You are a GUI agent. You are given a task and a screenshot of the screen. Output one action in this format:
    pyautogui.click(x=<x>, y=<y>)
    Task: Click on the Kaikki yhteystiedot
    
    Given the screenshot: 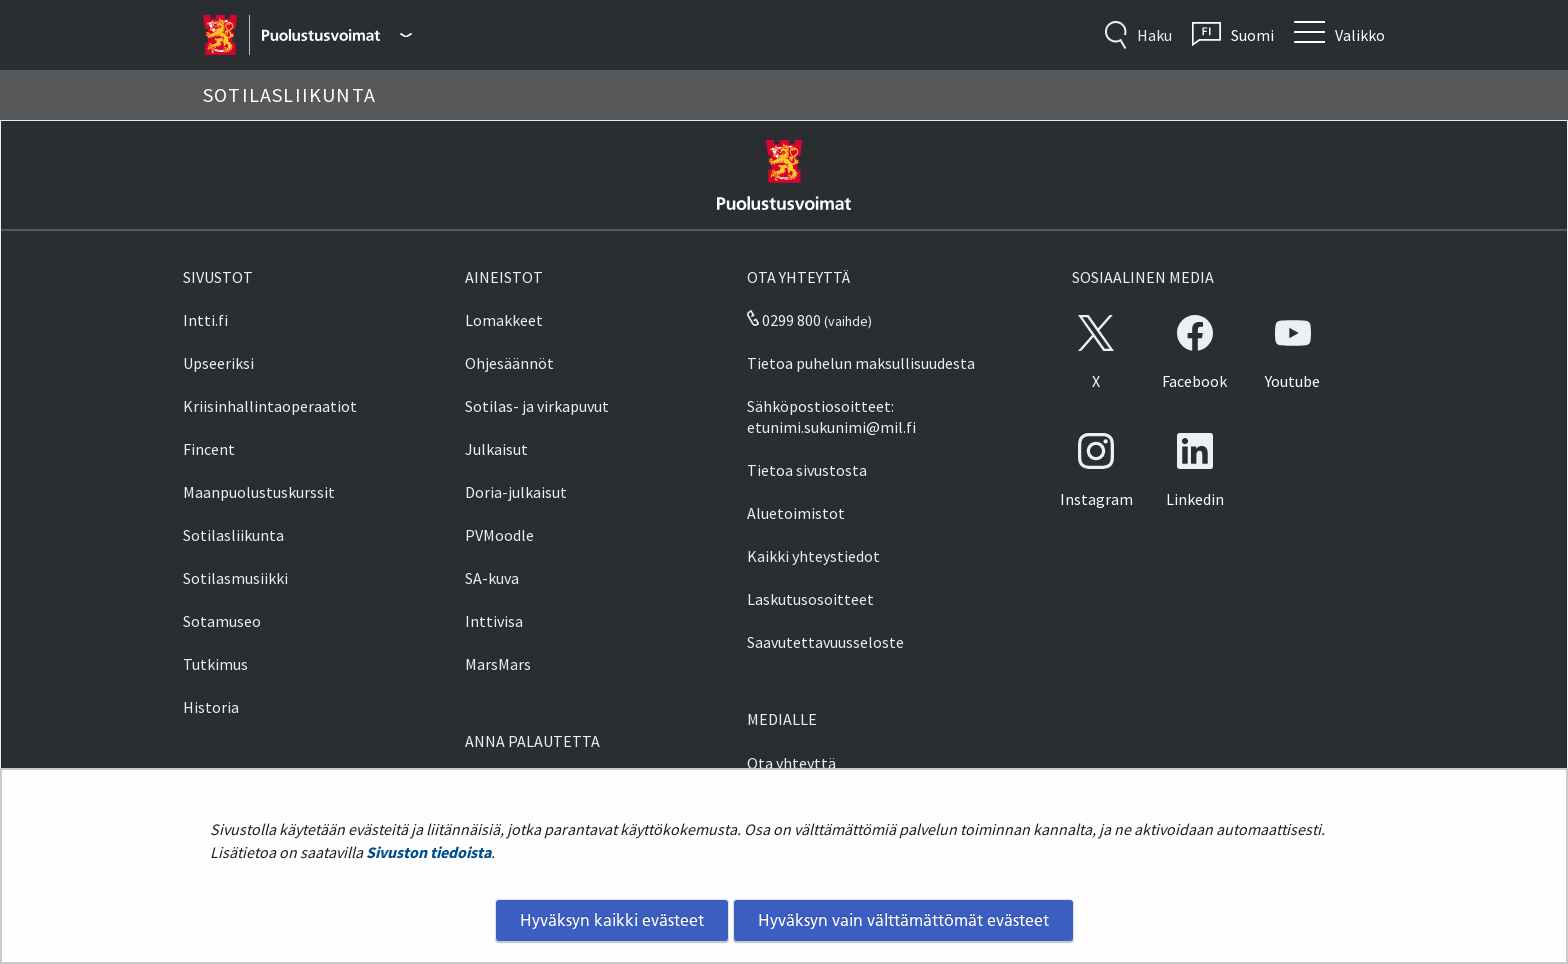 What is the action you would take?
    pyautogui.click(x=813, y=556)
    